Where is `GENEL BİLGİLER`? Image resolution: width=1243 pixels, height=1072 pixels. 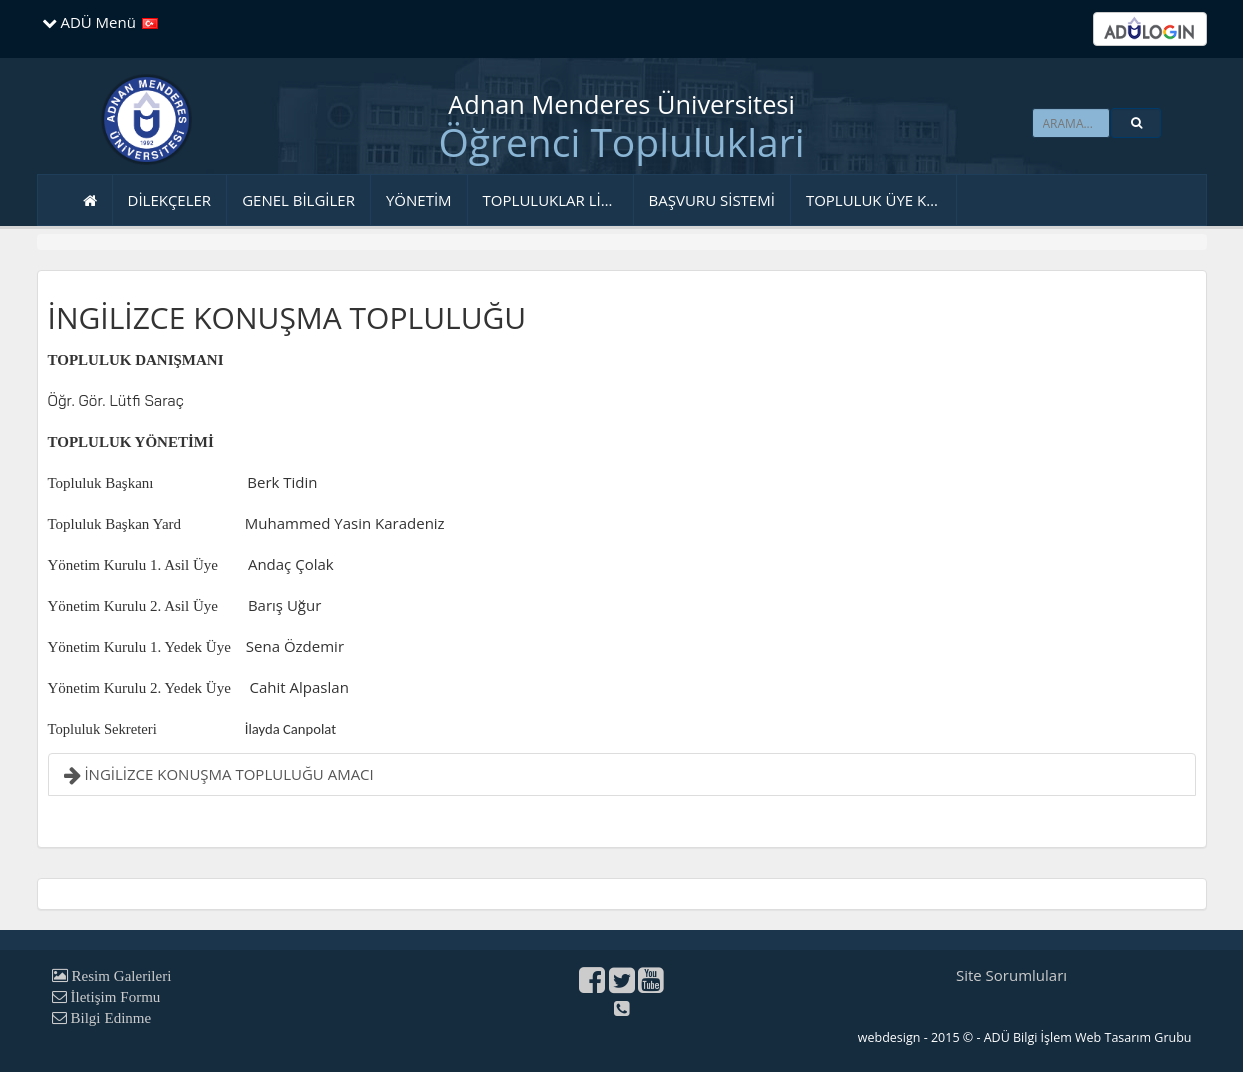 GENEL BİLGİLER is located at coordinates (298, 200).